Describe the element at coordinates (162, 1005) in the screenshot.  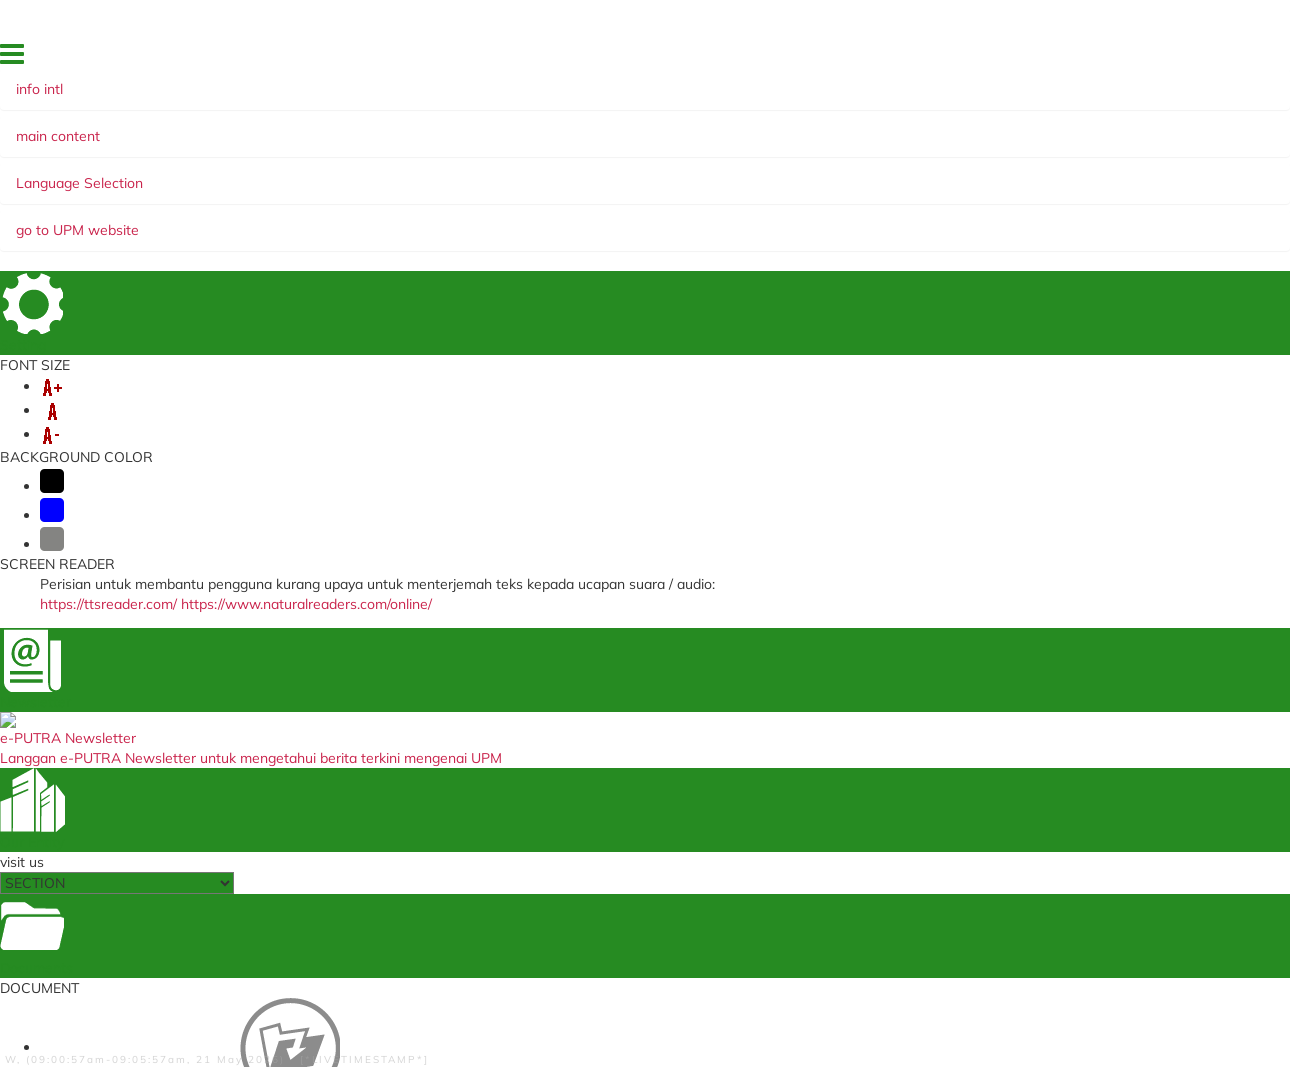
I see `Privacy Statement` at that location.